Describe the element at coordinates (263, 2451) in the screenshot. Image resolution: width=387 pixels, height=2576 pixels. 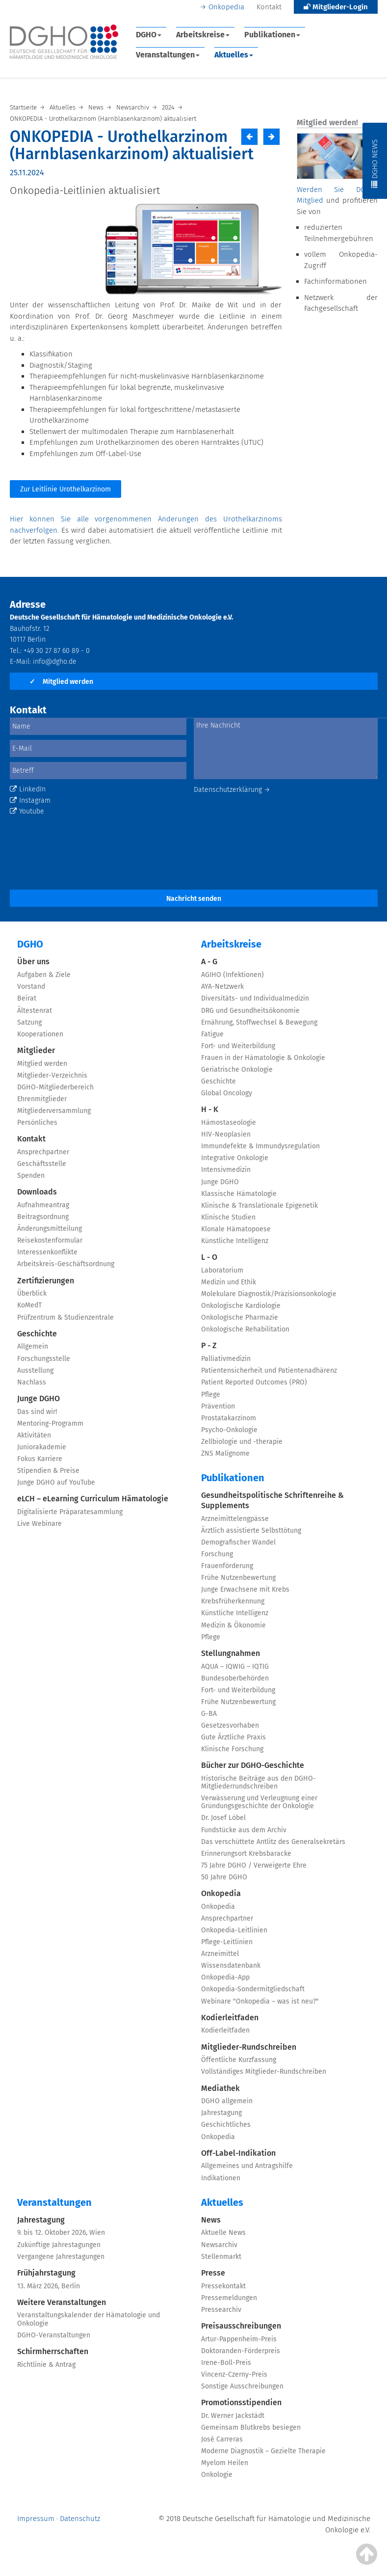
I see `Moderne Diagnostik – Gezielte Therapie` at that location.